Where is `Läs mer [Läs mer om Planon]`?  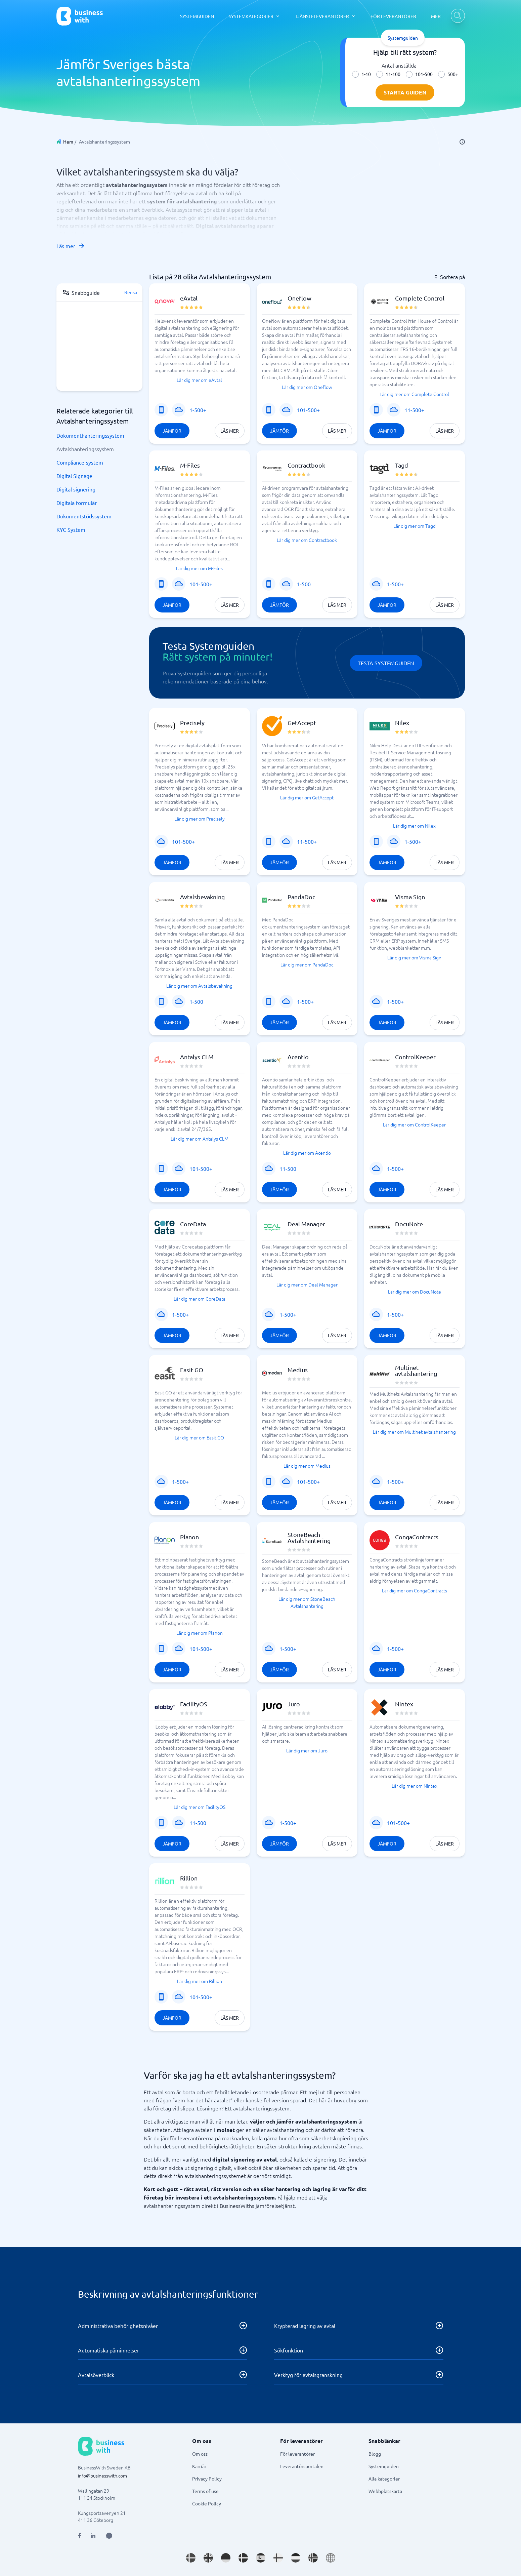
Läs mer [Läs mer om Planon] is located at coordinates (229, 1669).